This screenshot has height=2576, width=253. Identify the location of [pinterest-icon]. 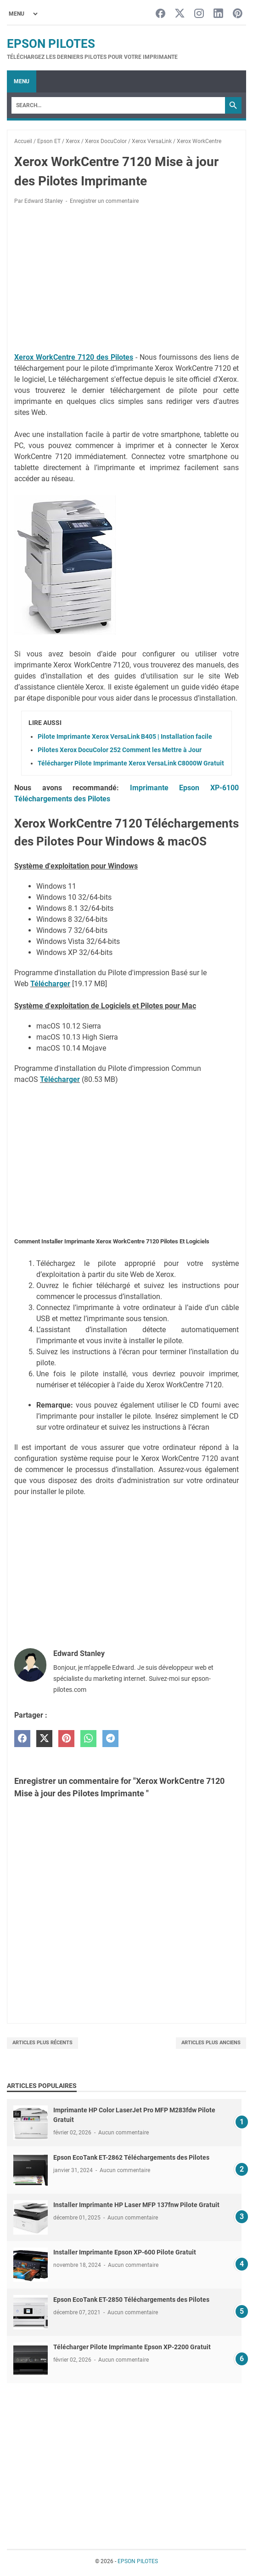
(238, 14).